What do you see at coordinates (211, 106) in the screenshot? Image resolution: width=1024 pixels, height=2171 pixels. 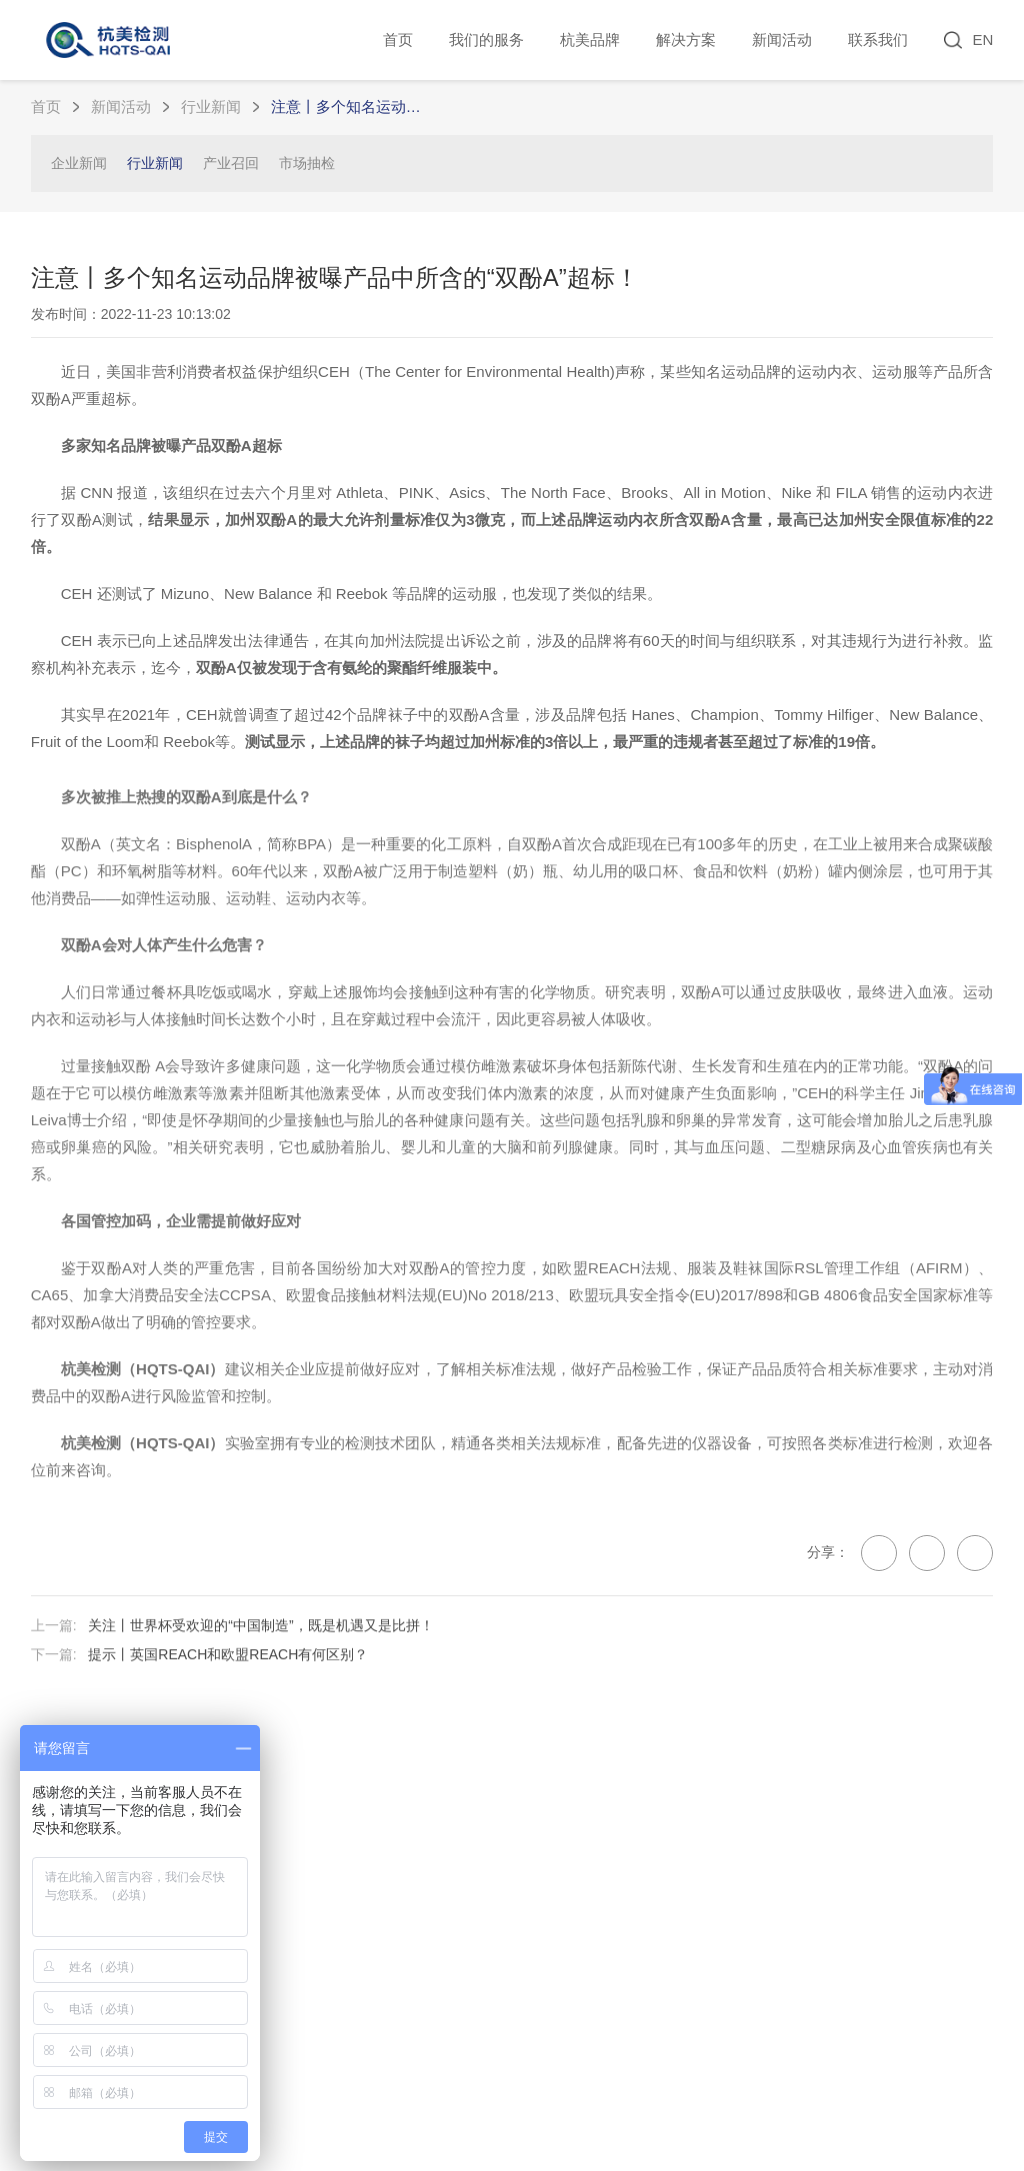 I see `行业新闻` at bounding box center [211, 106].